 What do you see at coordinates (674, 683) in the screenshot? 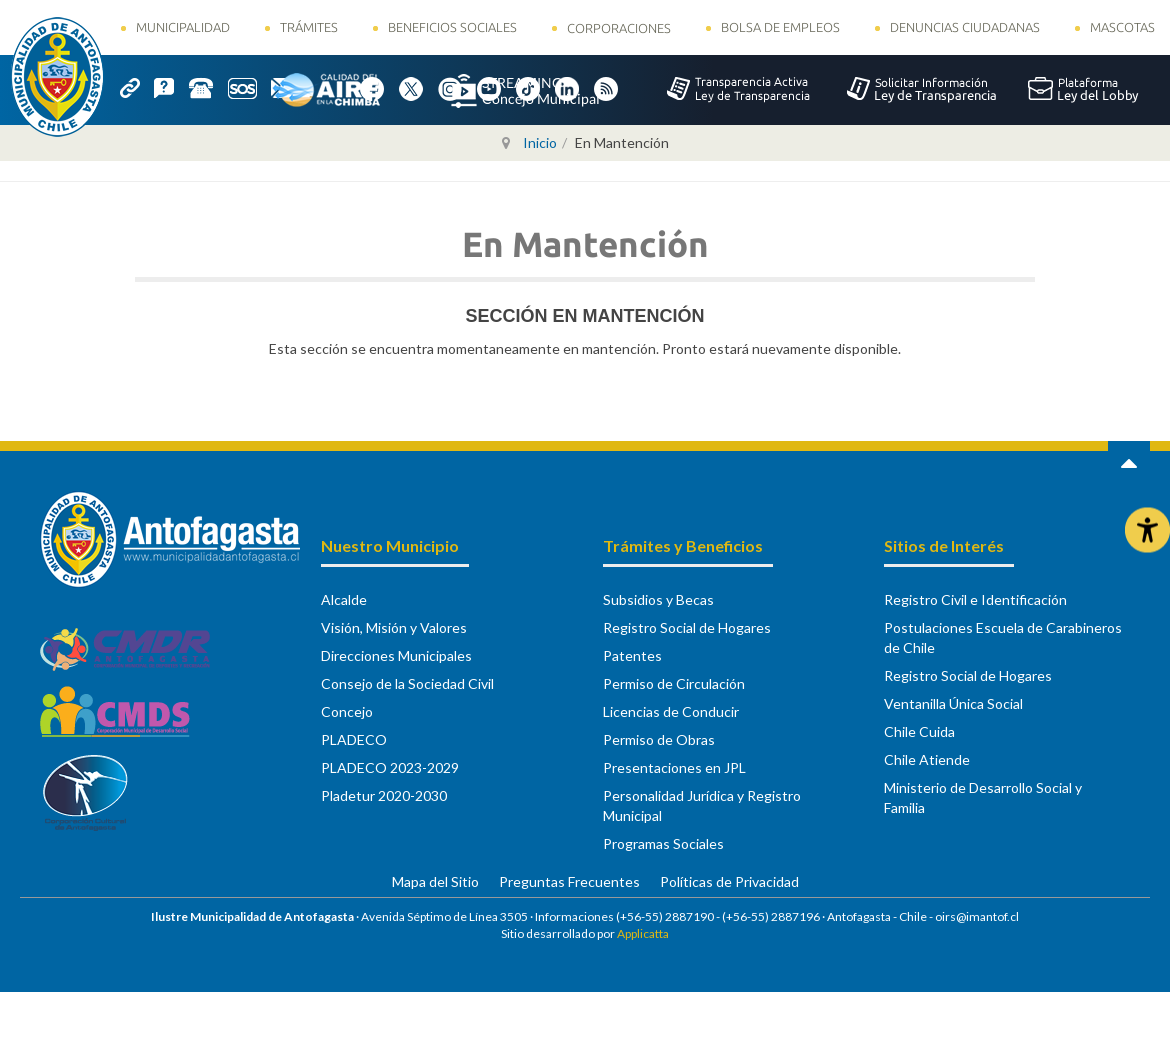
I see `Permiso de Circulación` at bounding box center [674, 683].